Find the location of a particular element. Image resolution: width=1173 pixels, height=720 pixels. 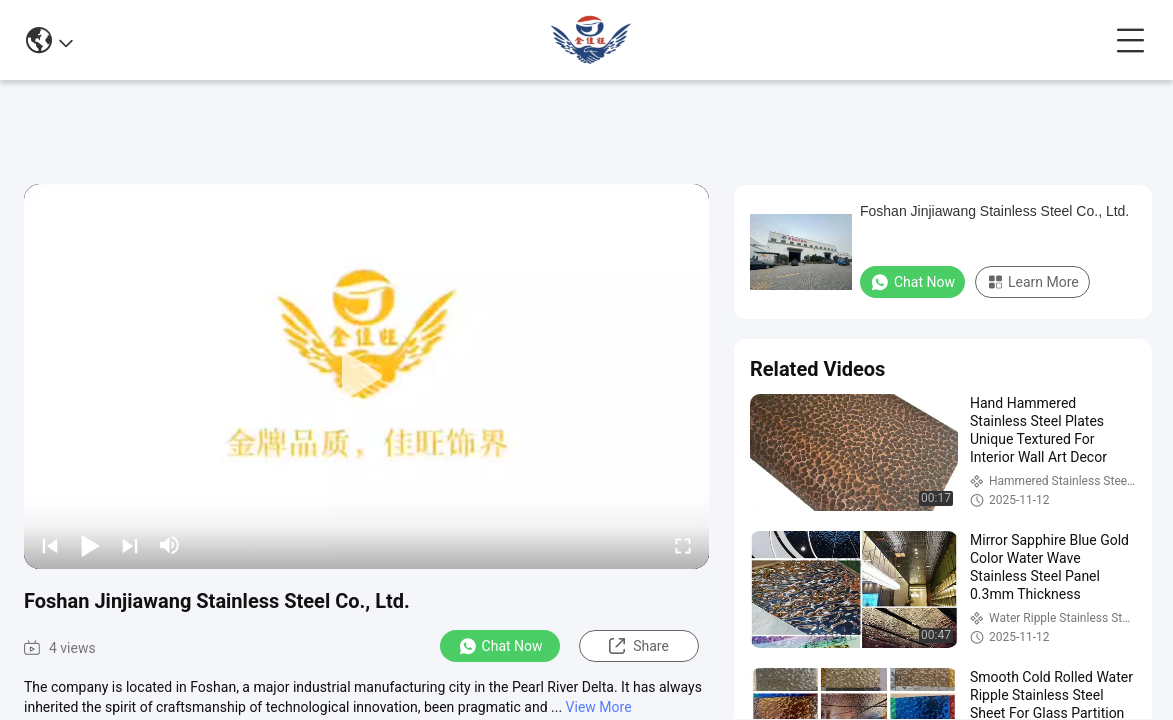

[next] is located at coordinates (130, 545).